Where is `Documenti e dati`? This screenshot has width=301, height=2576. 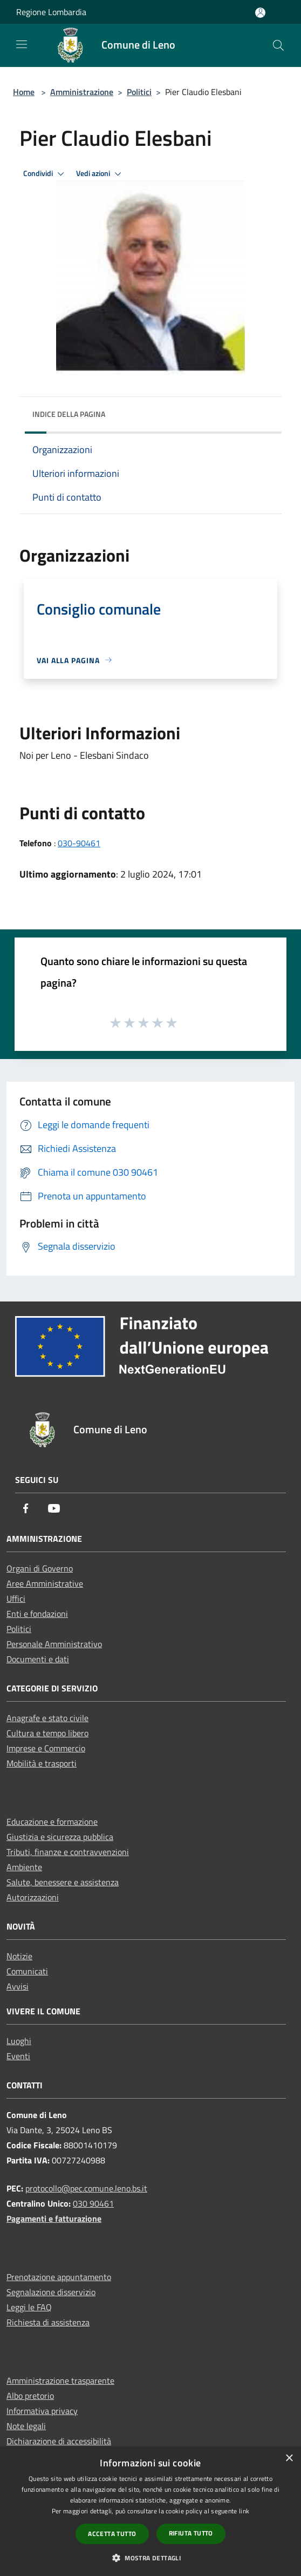 Documenti e dati is located at coordinates (37, 1659).